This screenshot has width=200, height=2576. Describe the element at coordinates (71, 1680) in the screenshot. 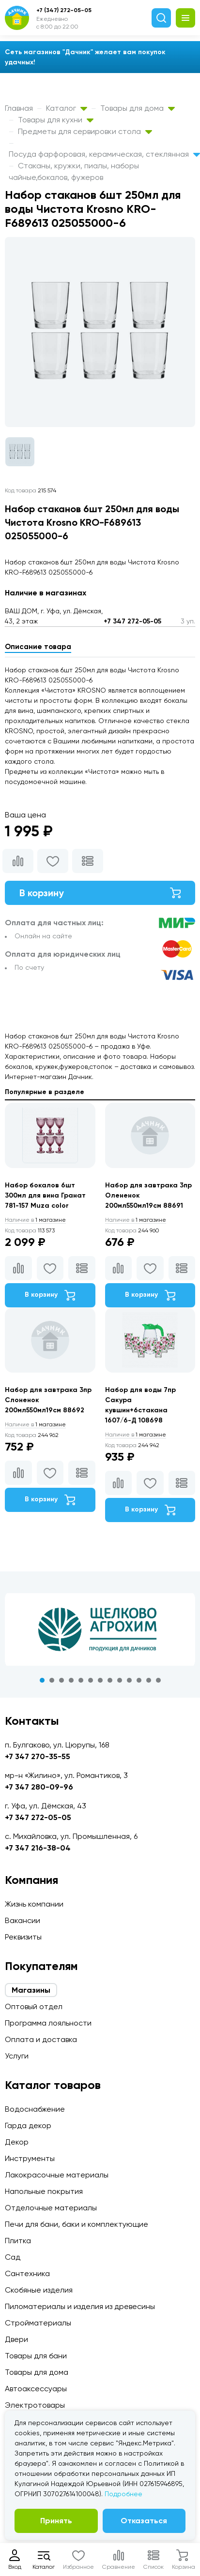

I see `4 [tab]` at that location.